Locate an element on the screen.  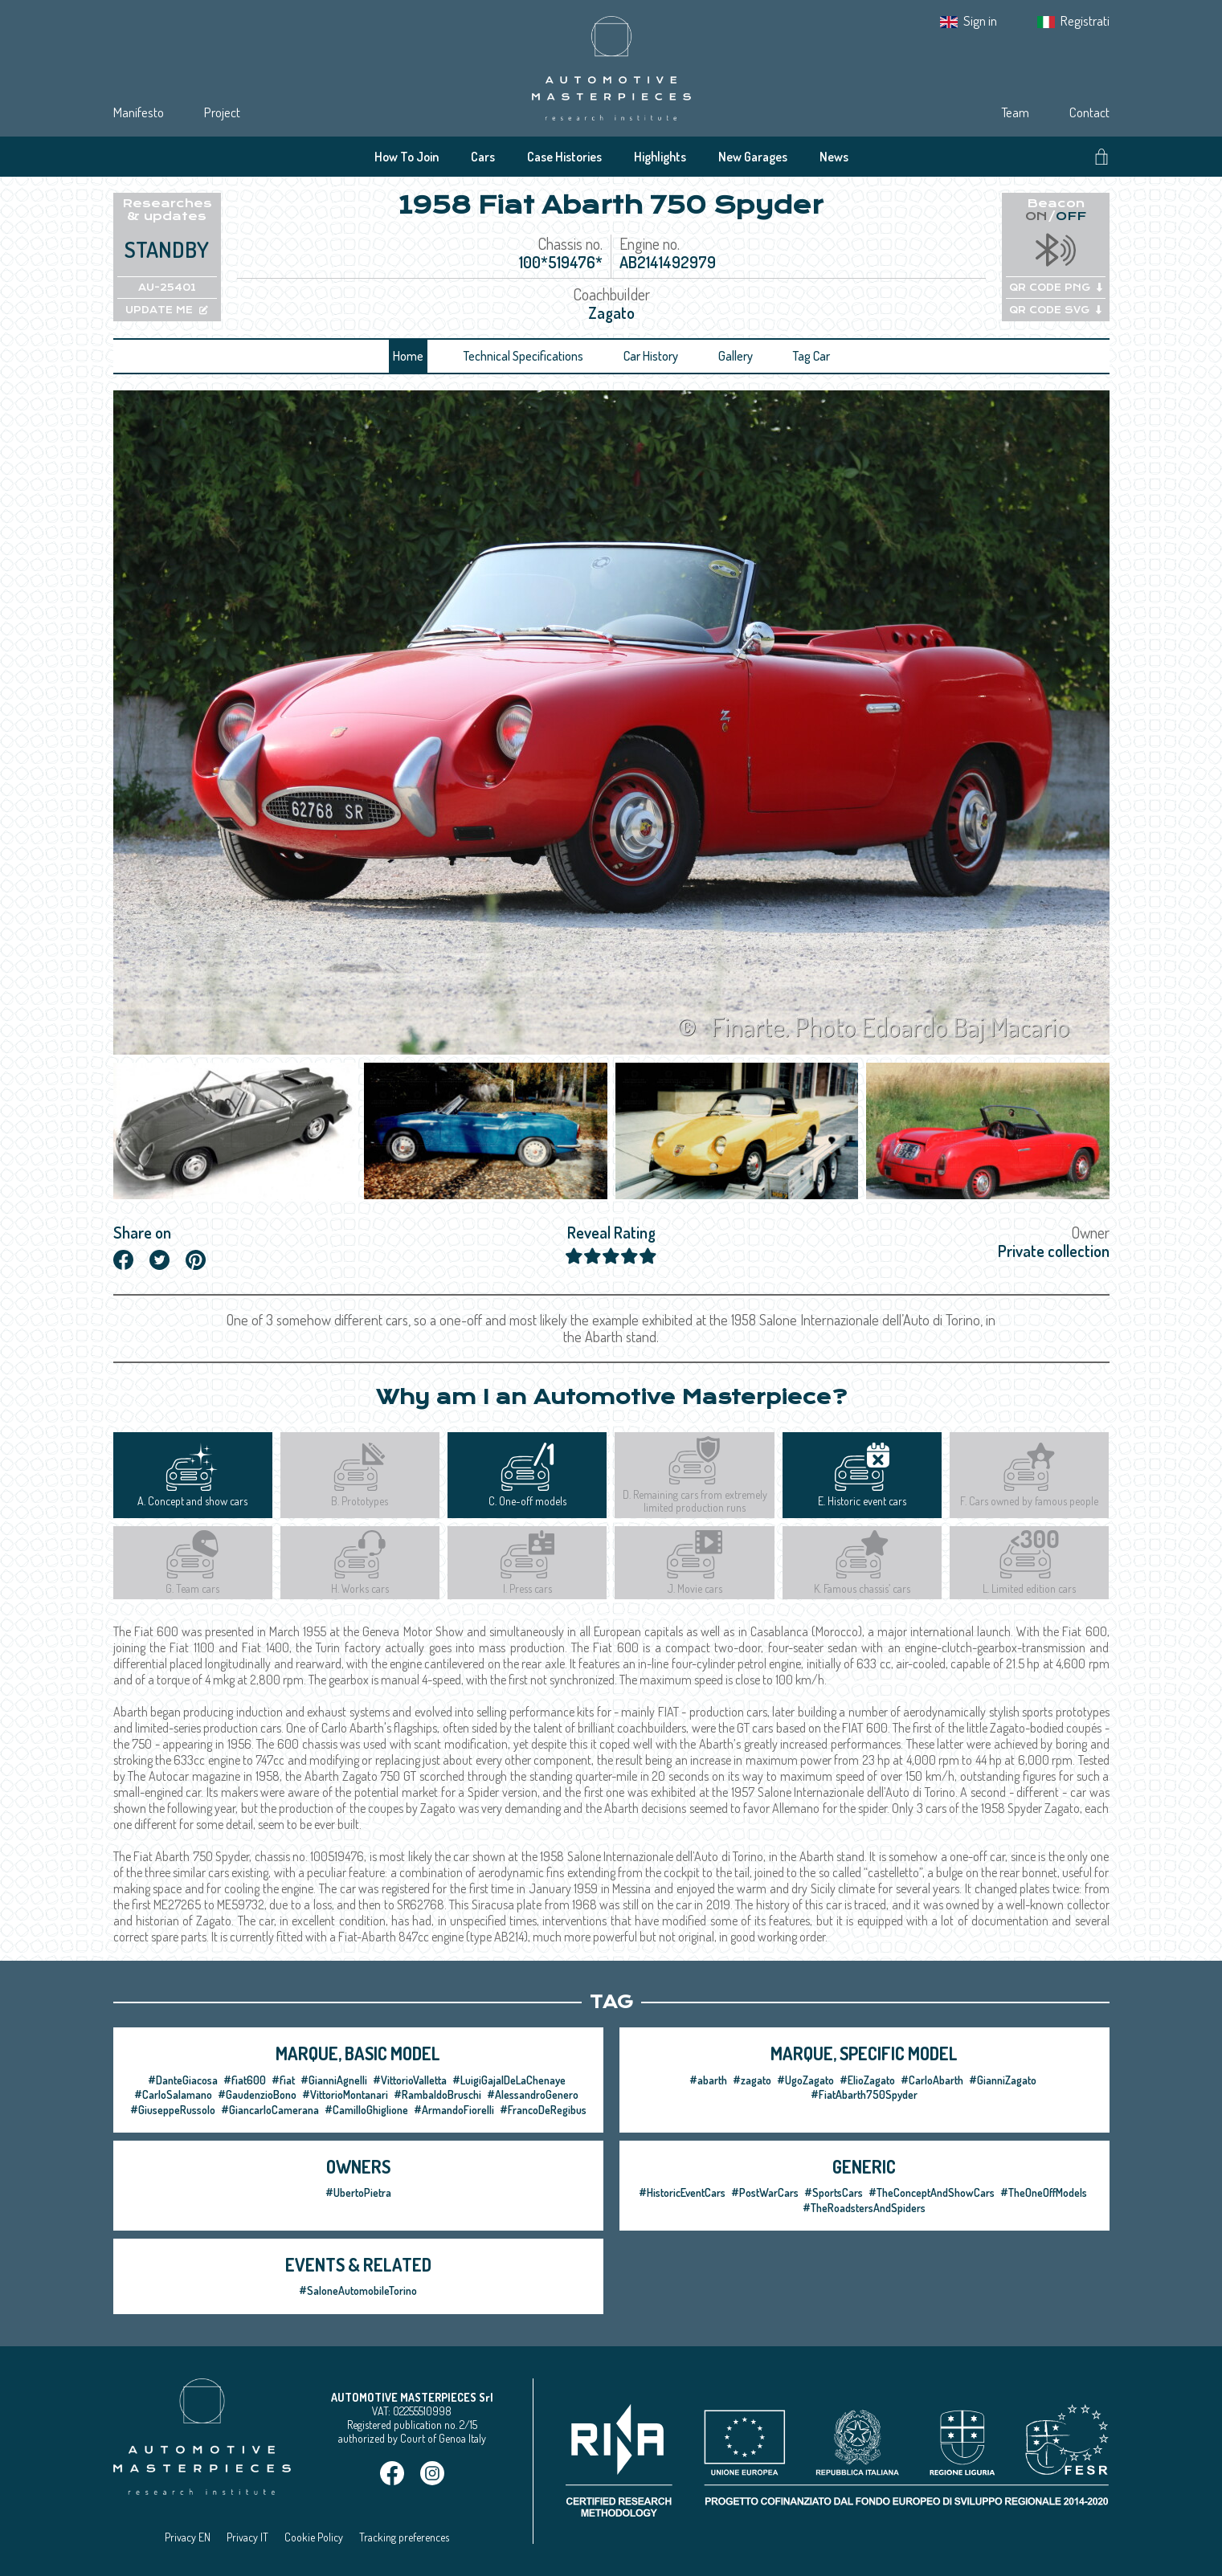
Sign in is located at coordinates (980, 20).